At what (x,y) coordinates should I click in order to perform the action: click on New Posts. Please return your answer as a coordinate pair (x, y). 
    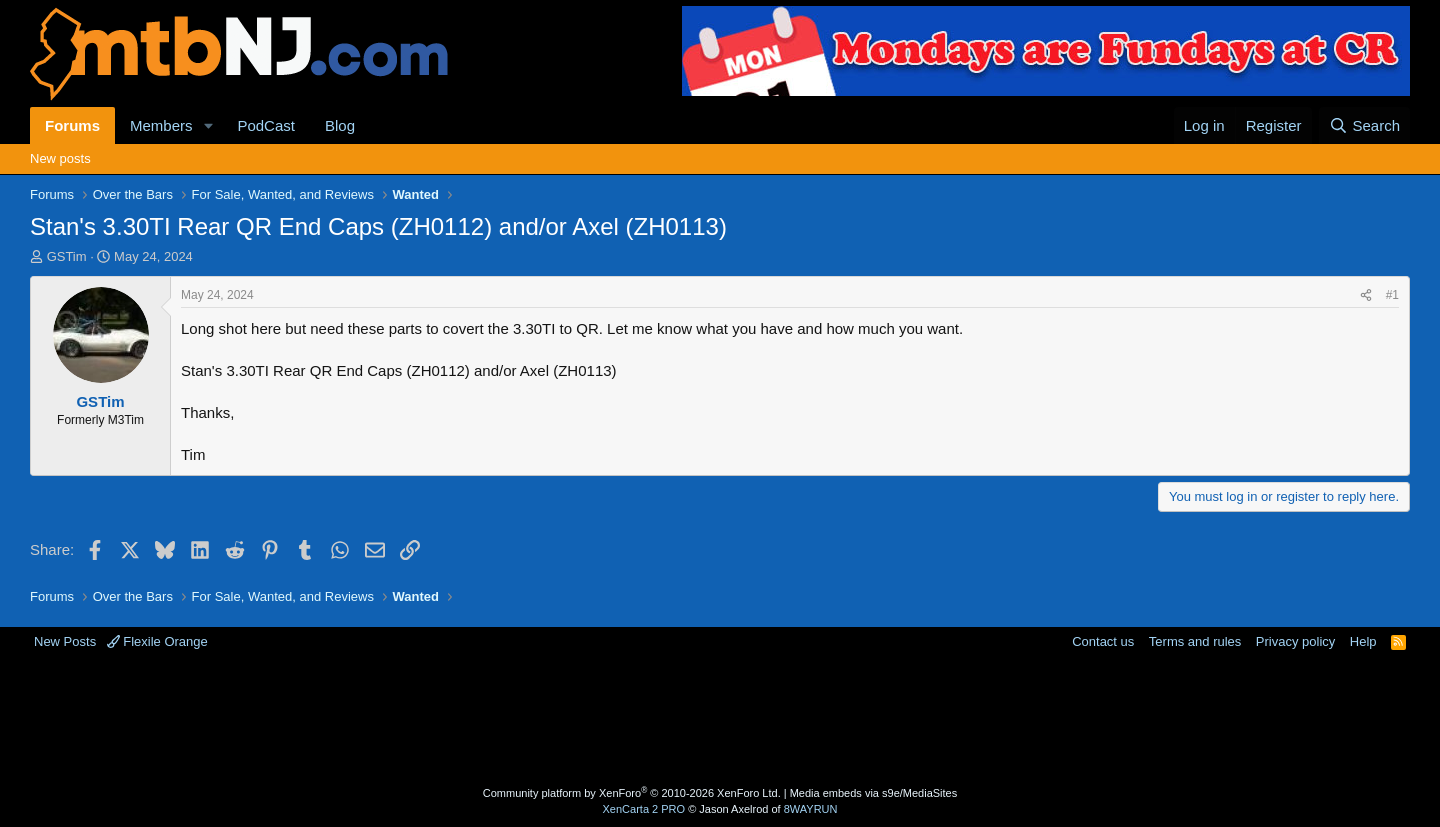
    Looking at the image, I should click on (65, 641).